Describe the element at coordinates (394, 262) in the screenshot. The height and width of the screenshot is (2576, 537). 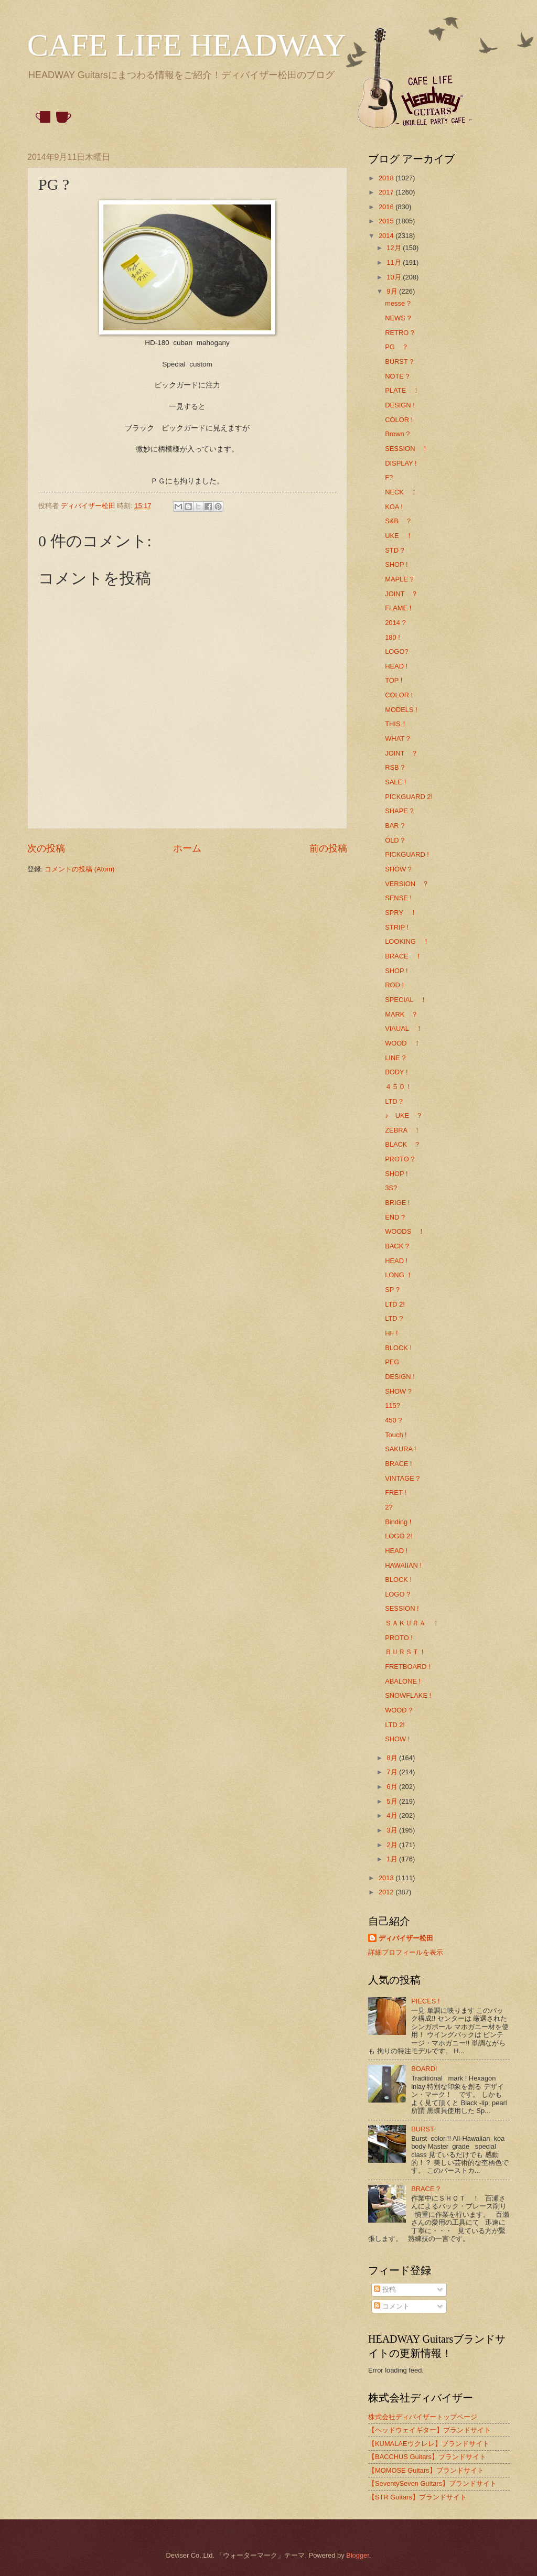
I see `11月` at that location.